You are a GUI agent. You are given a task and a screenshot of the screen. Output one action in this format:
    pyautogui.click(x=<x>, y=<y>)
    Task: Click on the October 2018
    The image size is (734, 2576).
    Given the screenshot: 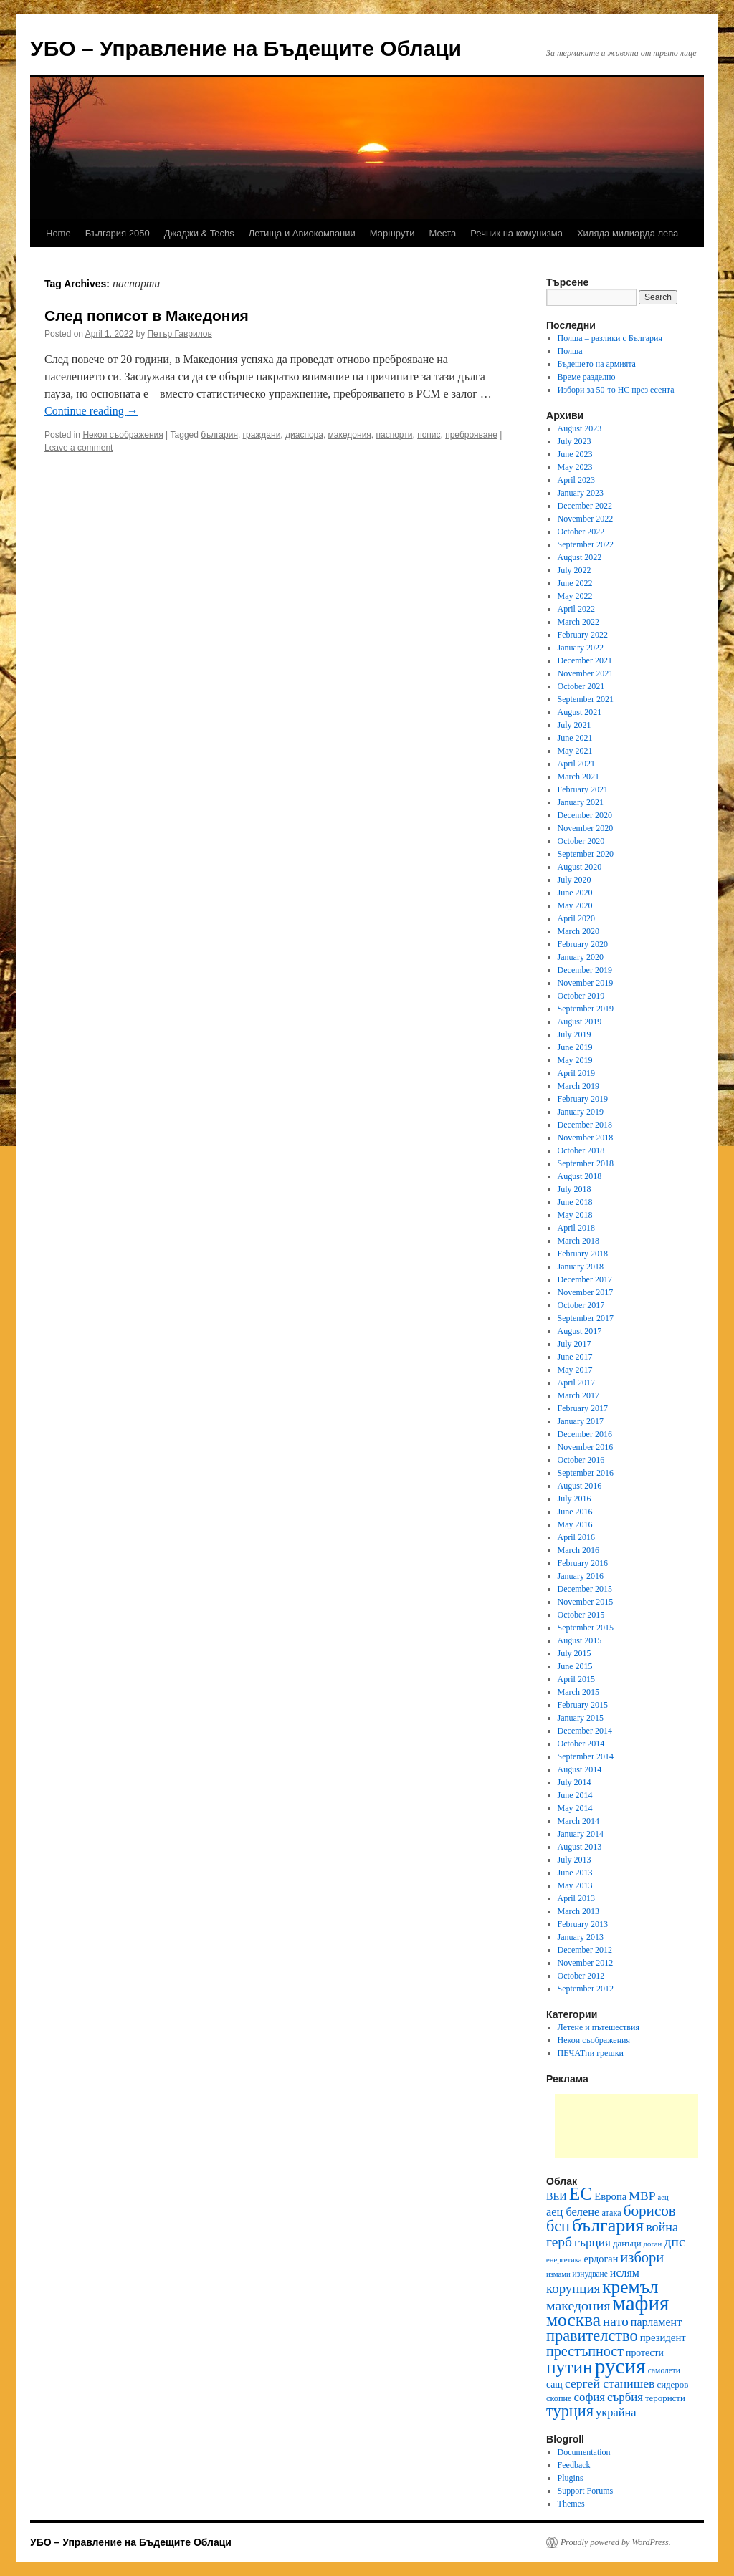 What is the action you would take?
    pyautogui.click(x=581, y=1150)
    